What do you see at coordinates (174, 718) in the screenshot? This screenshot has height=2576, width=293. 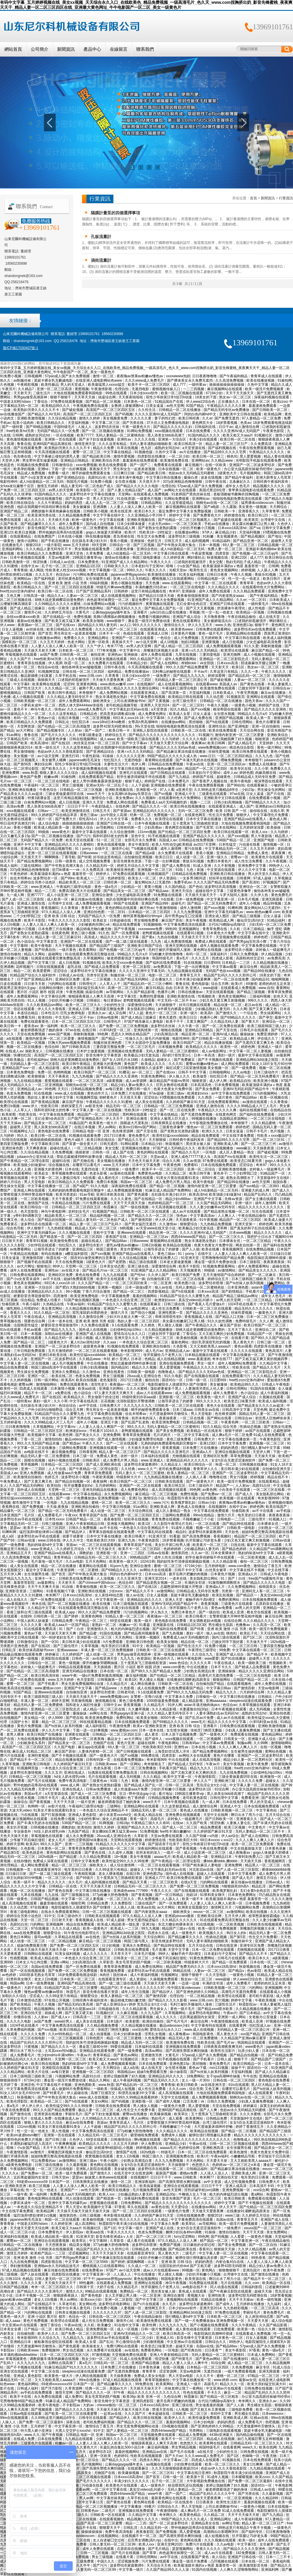 I see `久久经典` at bounding box center [174, 718].